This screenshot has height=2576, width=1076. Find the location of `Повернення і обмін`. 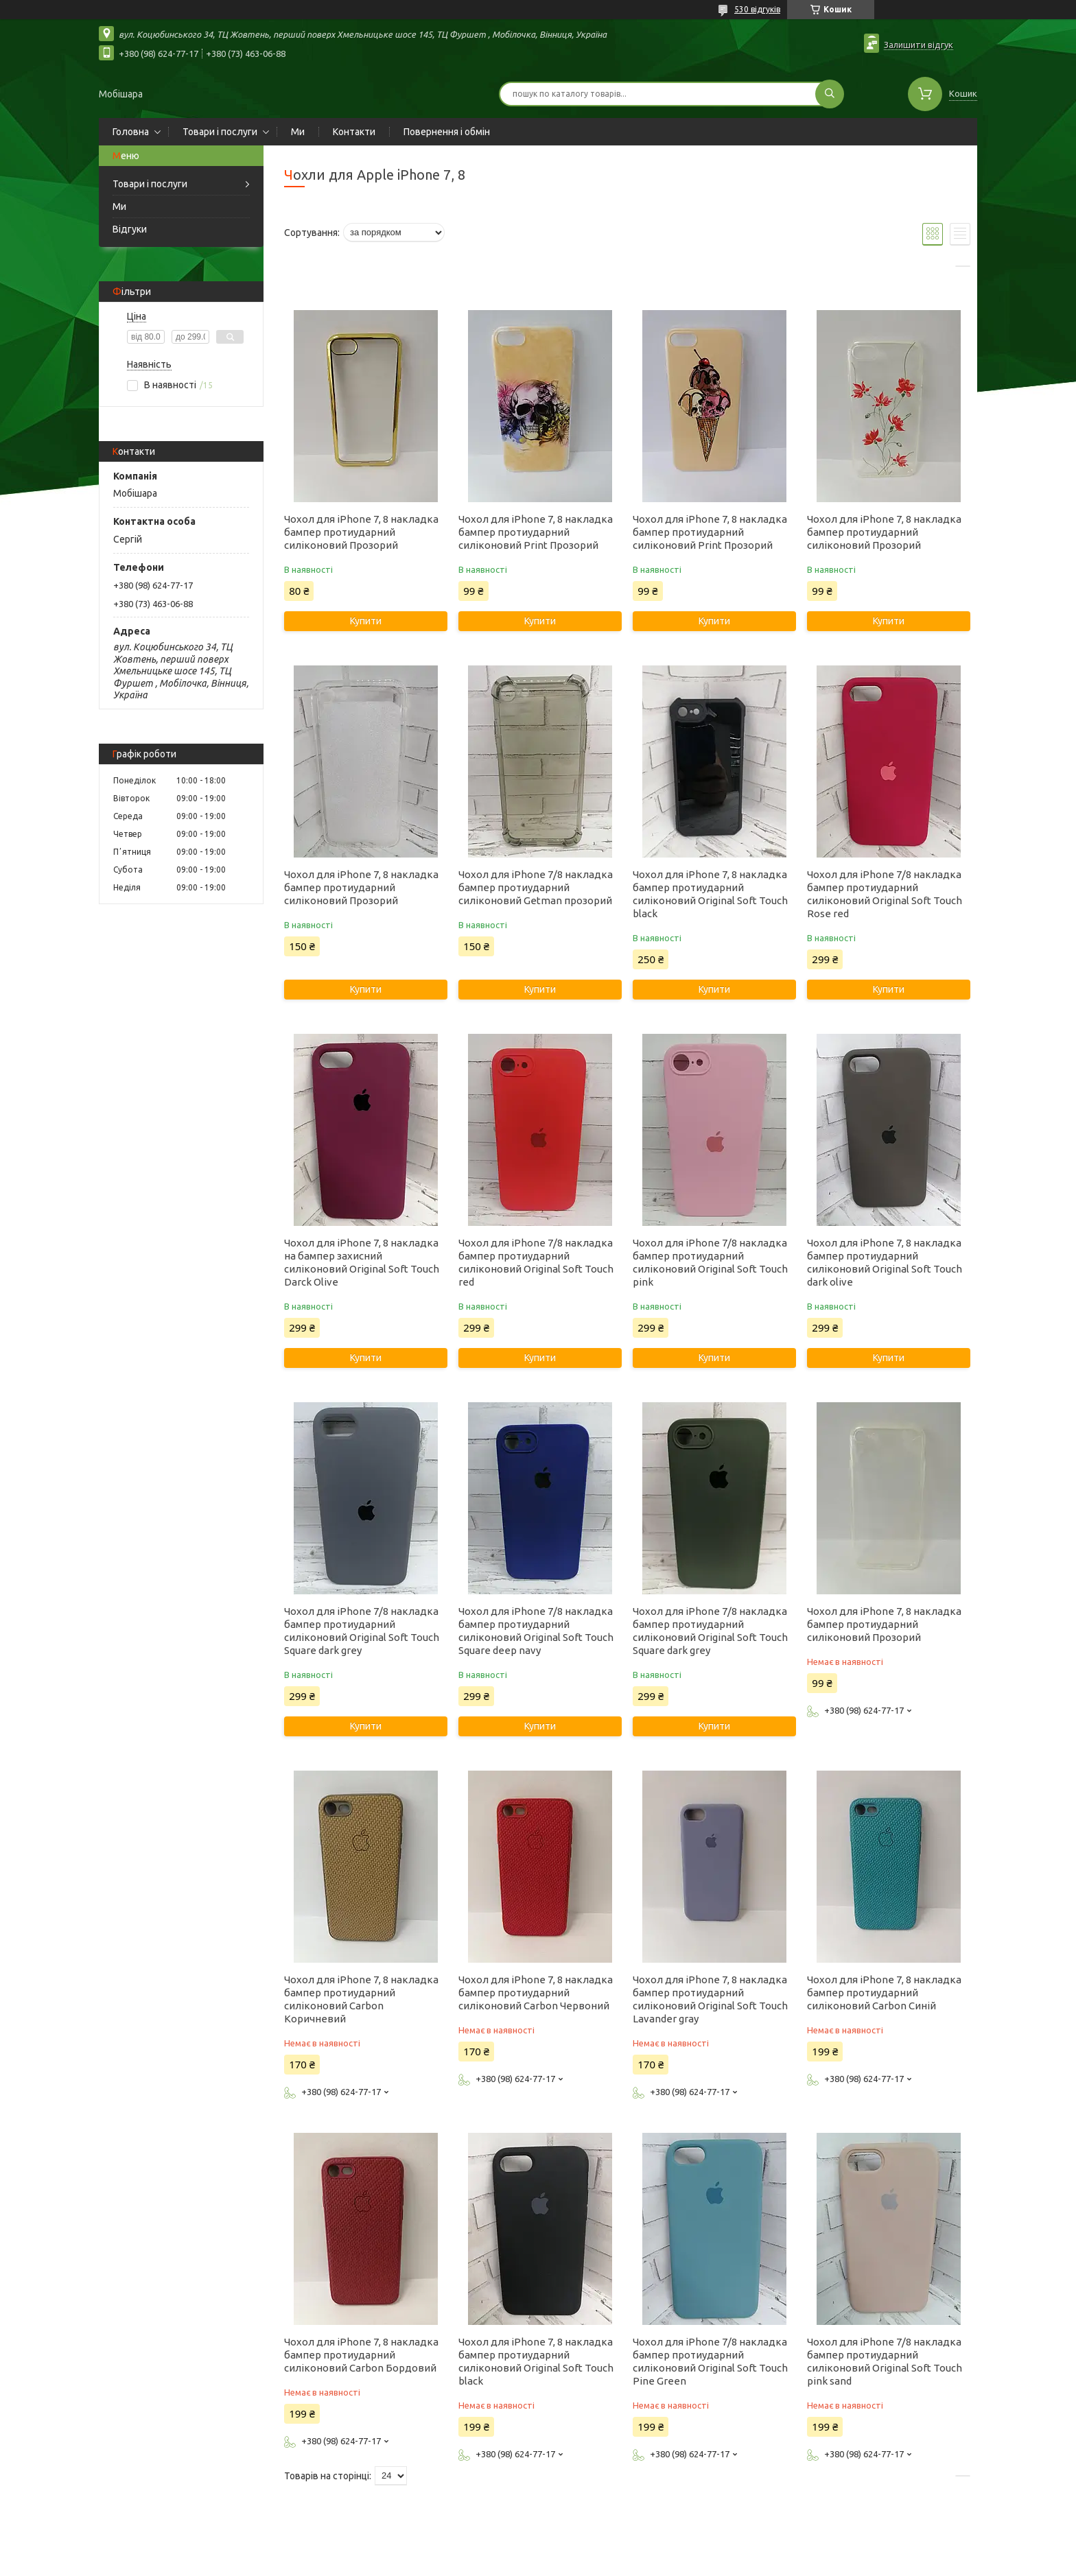

Повернення і обмін is located at coordinates (447, 132).